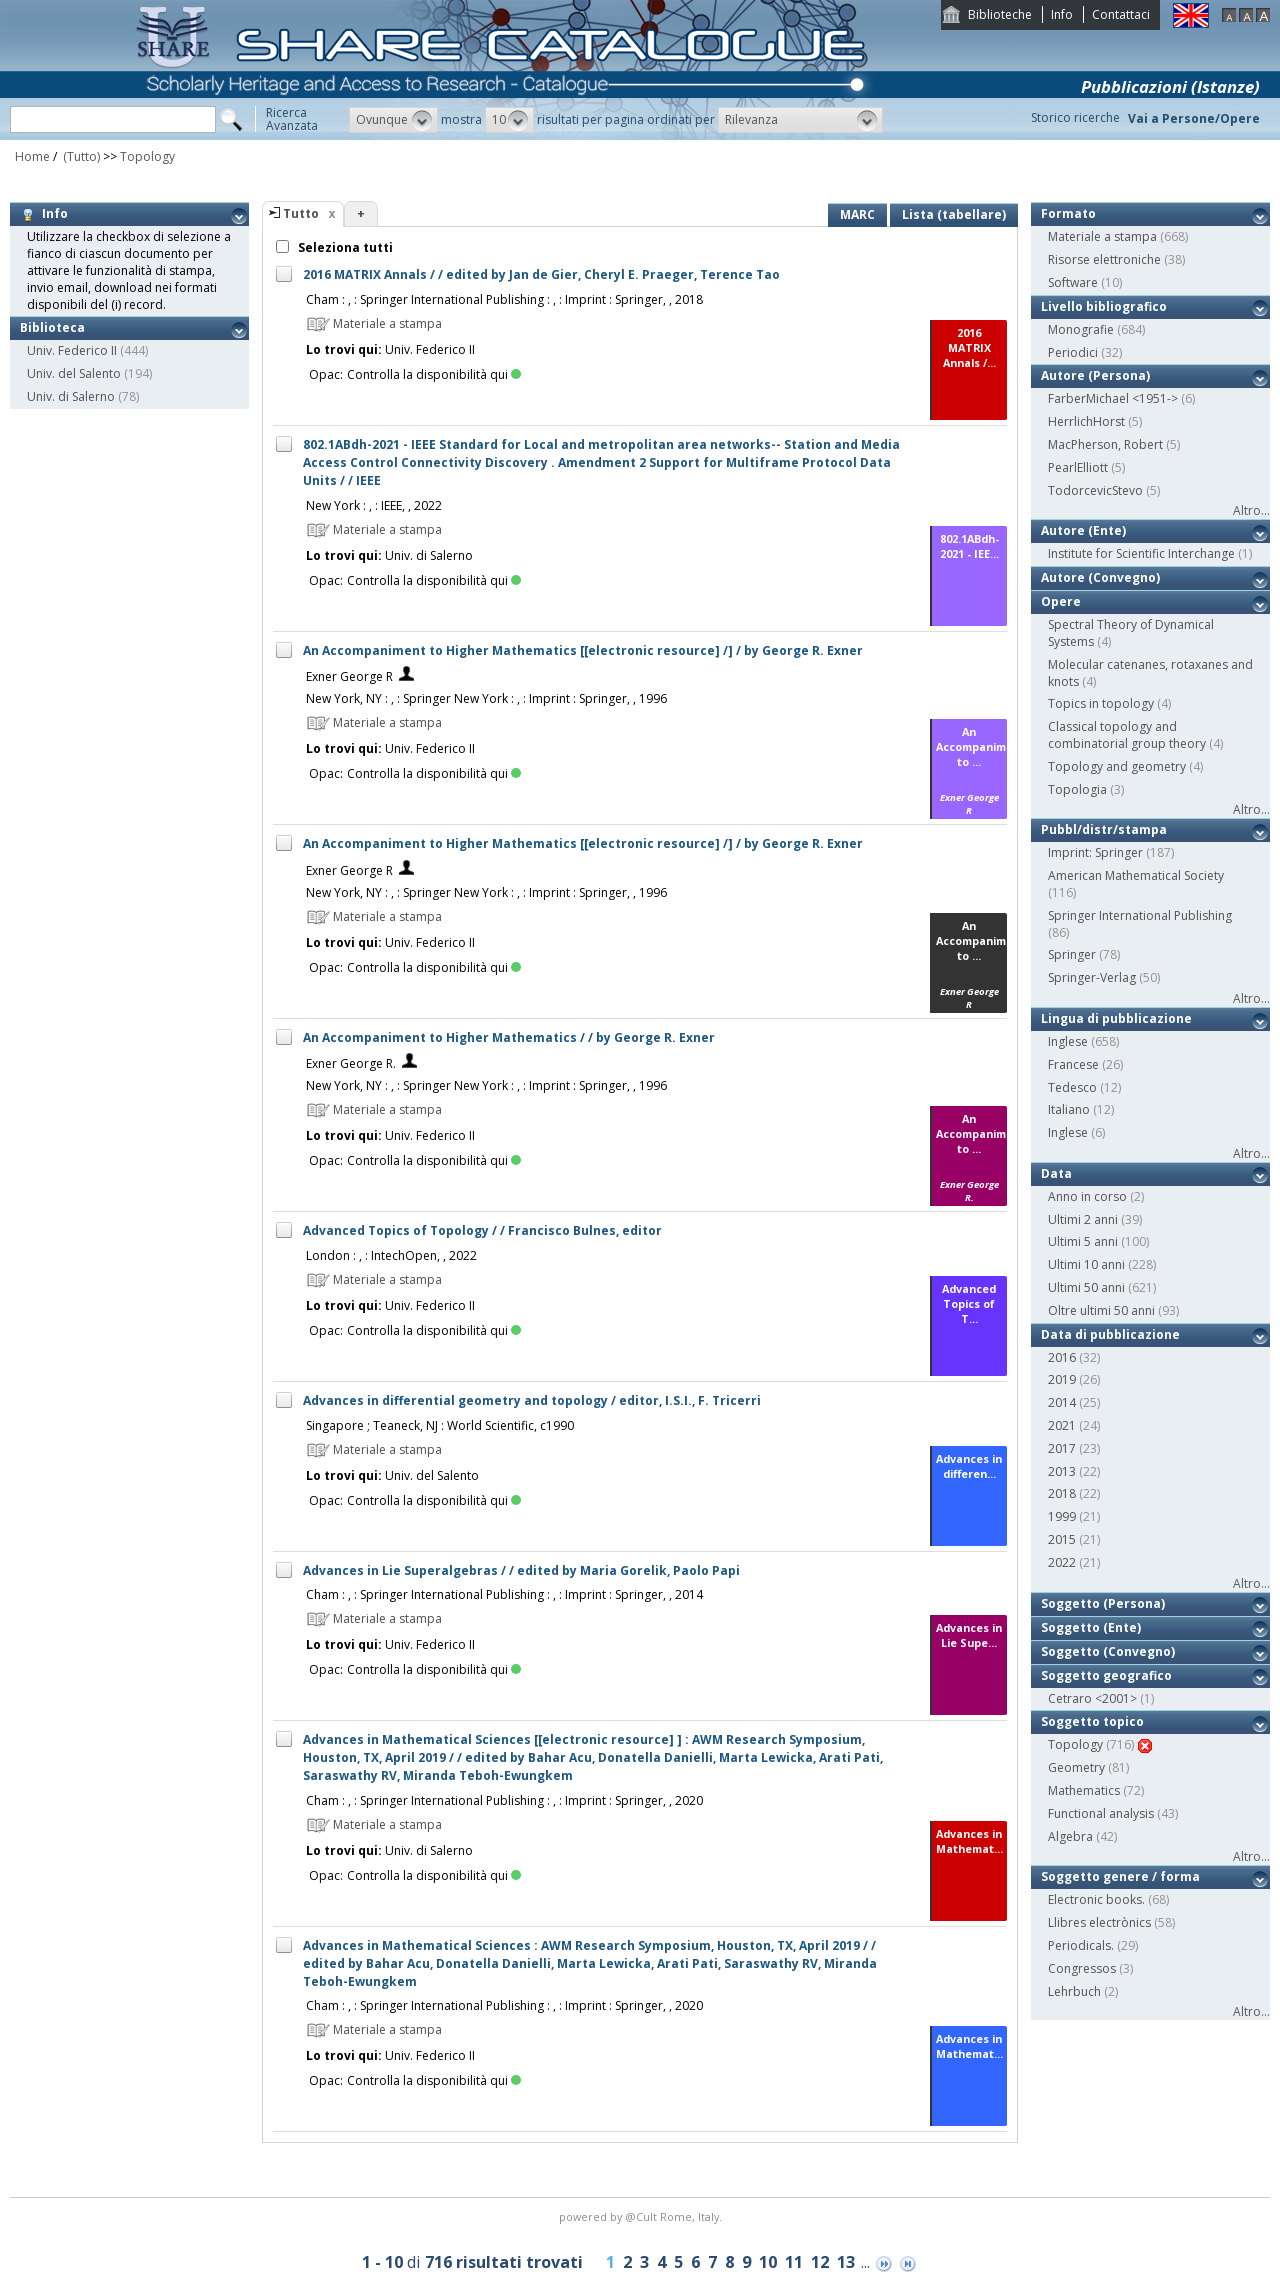 The image size is (1280, 2289). I want to click on American Mathematical Society, so click(1136, 875).